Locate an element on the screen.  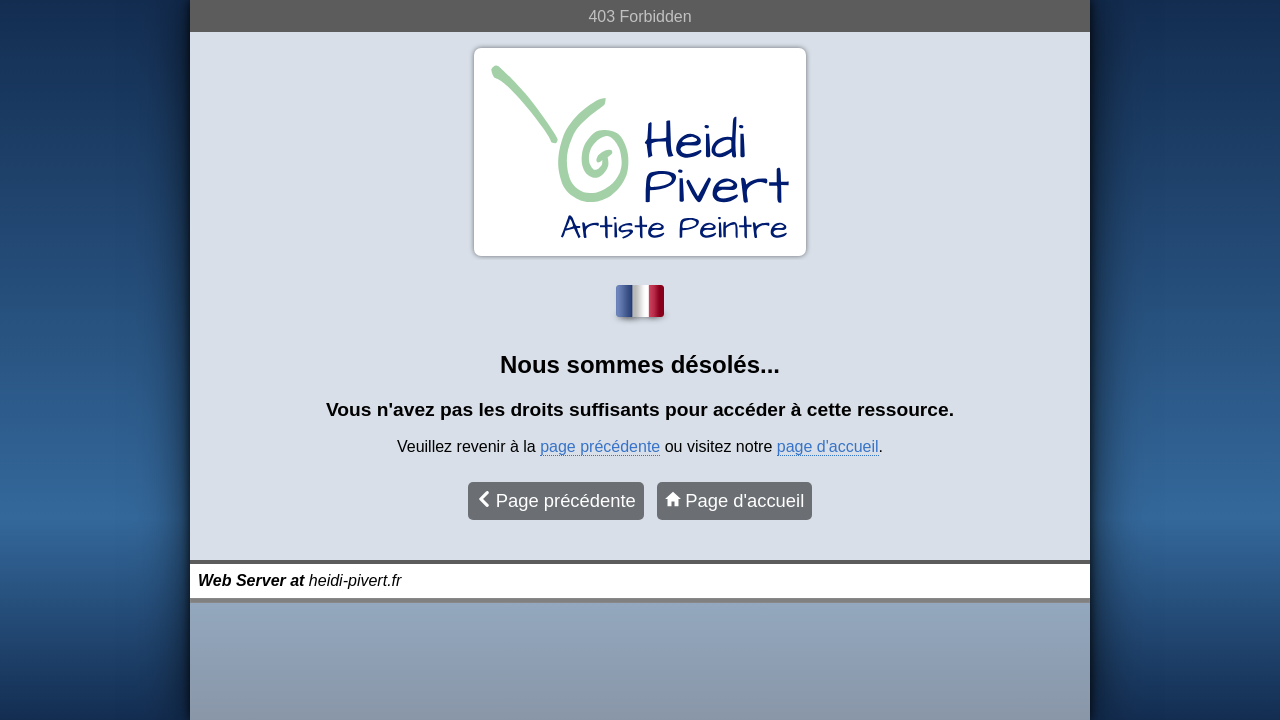
page précédente is located at coordinates (600, 446).